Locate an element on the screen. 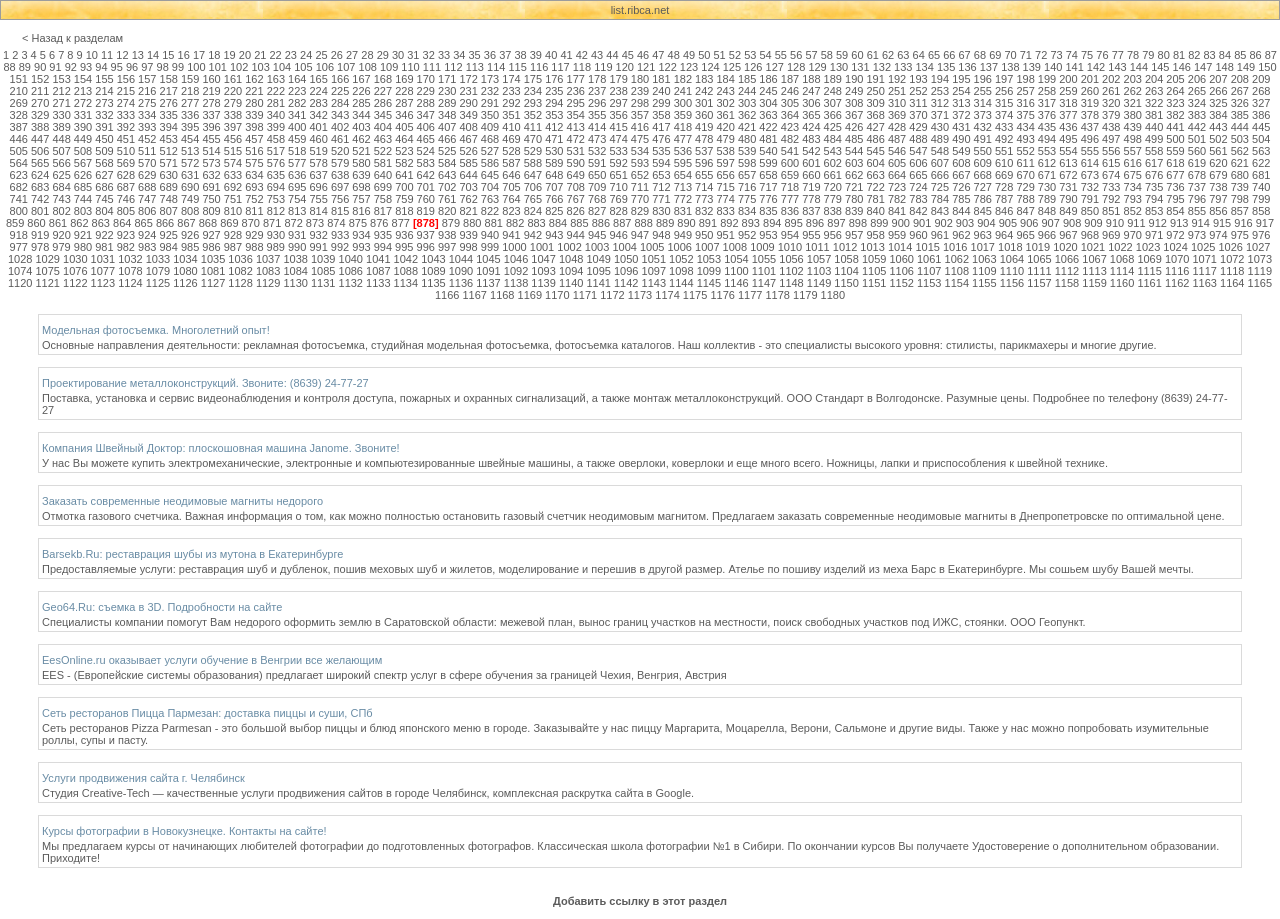 The height and width of the screenshot is (919, 1280). 232 is located at coordinates (490, 91).